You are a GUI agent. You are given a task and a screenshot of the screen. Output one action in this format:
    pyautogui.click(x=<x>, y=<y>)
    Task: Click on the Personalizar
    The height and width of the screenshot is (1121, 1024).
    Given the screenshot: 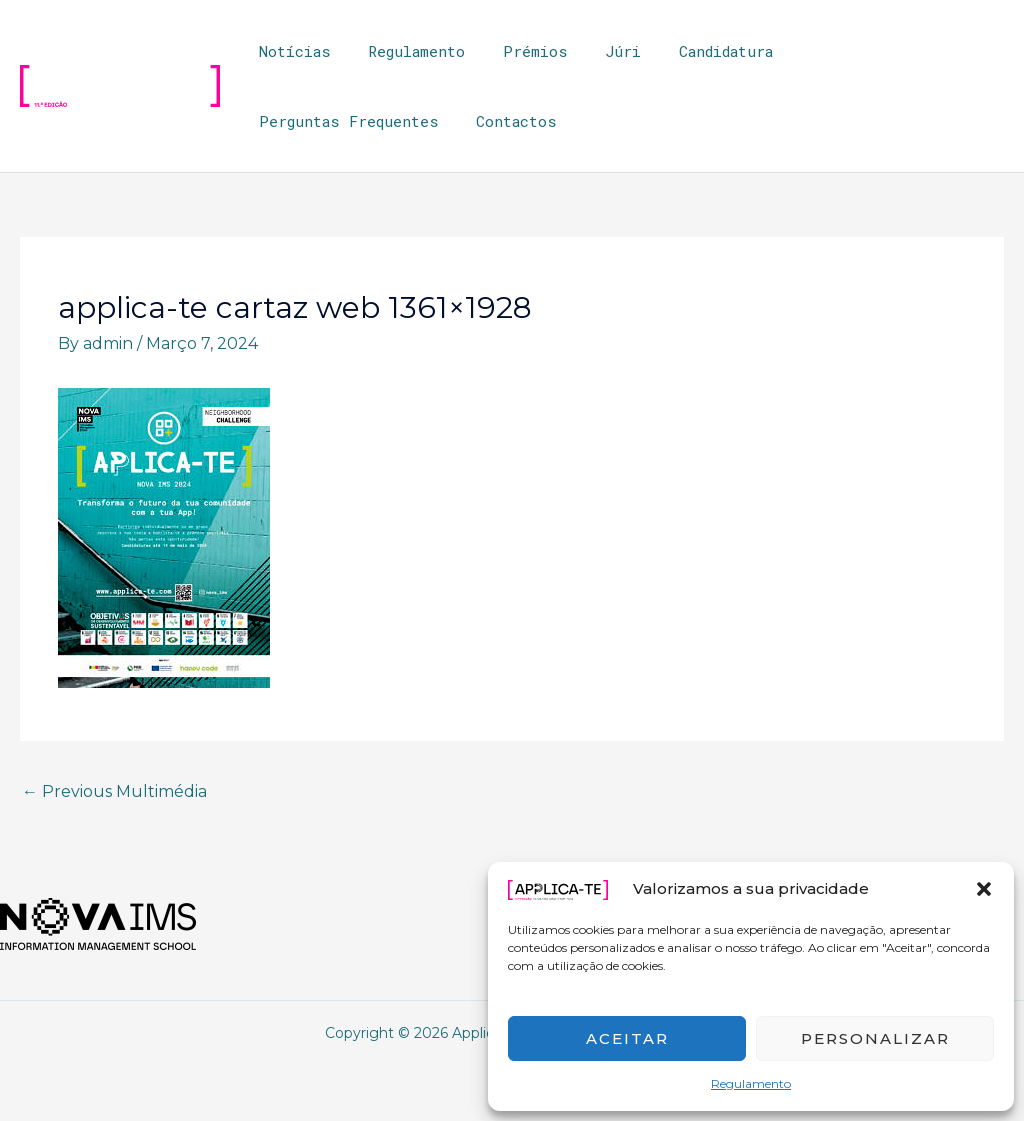 What is the action you would take?
    pyautogui.click(x=875, y=1038)
    